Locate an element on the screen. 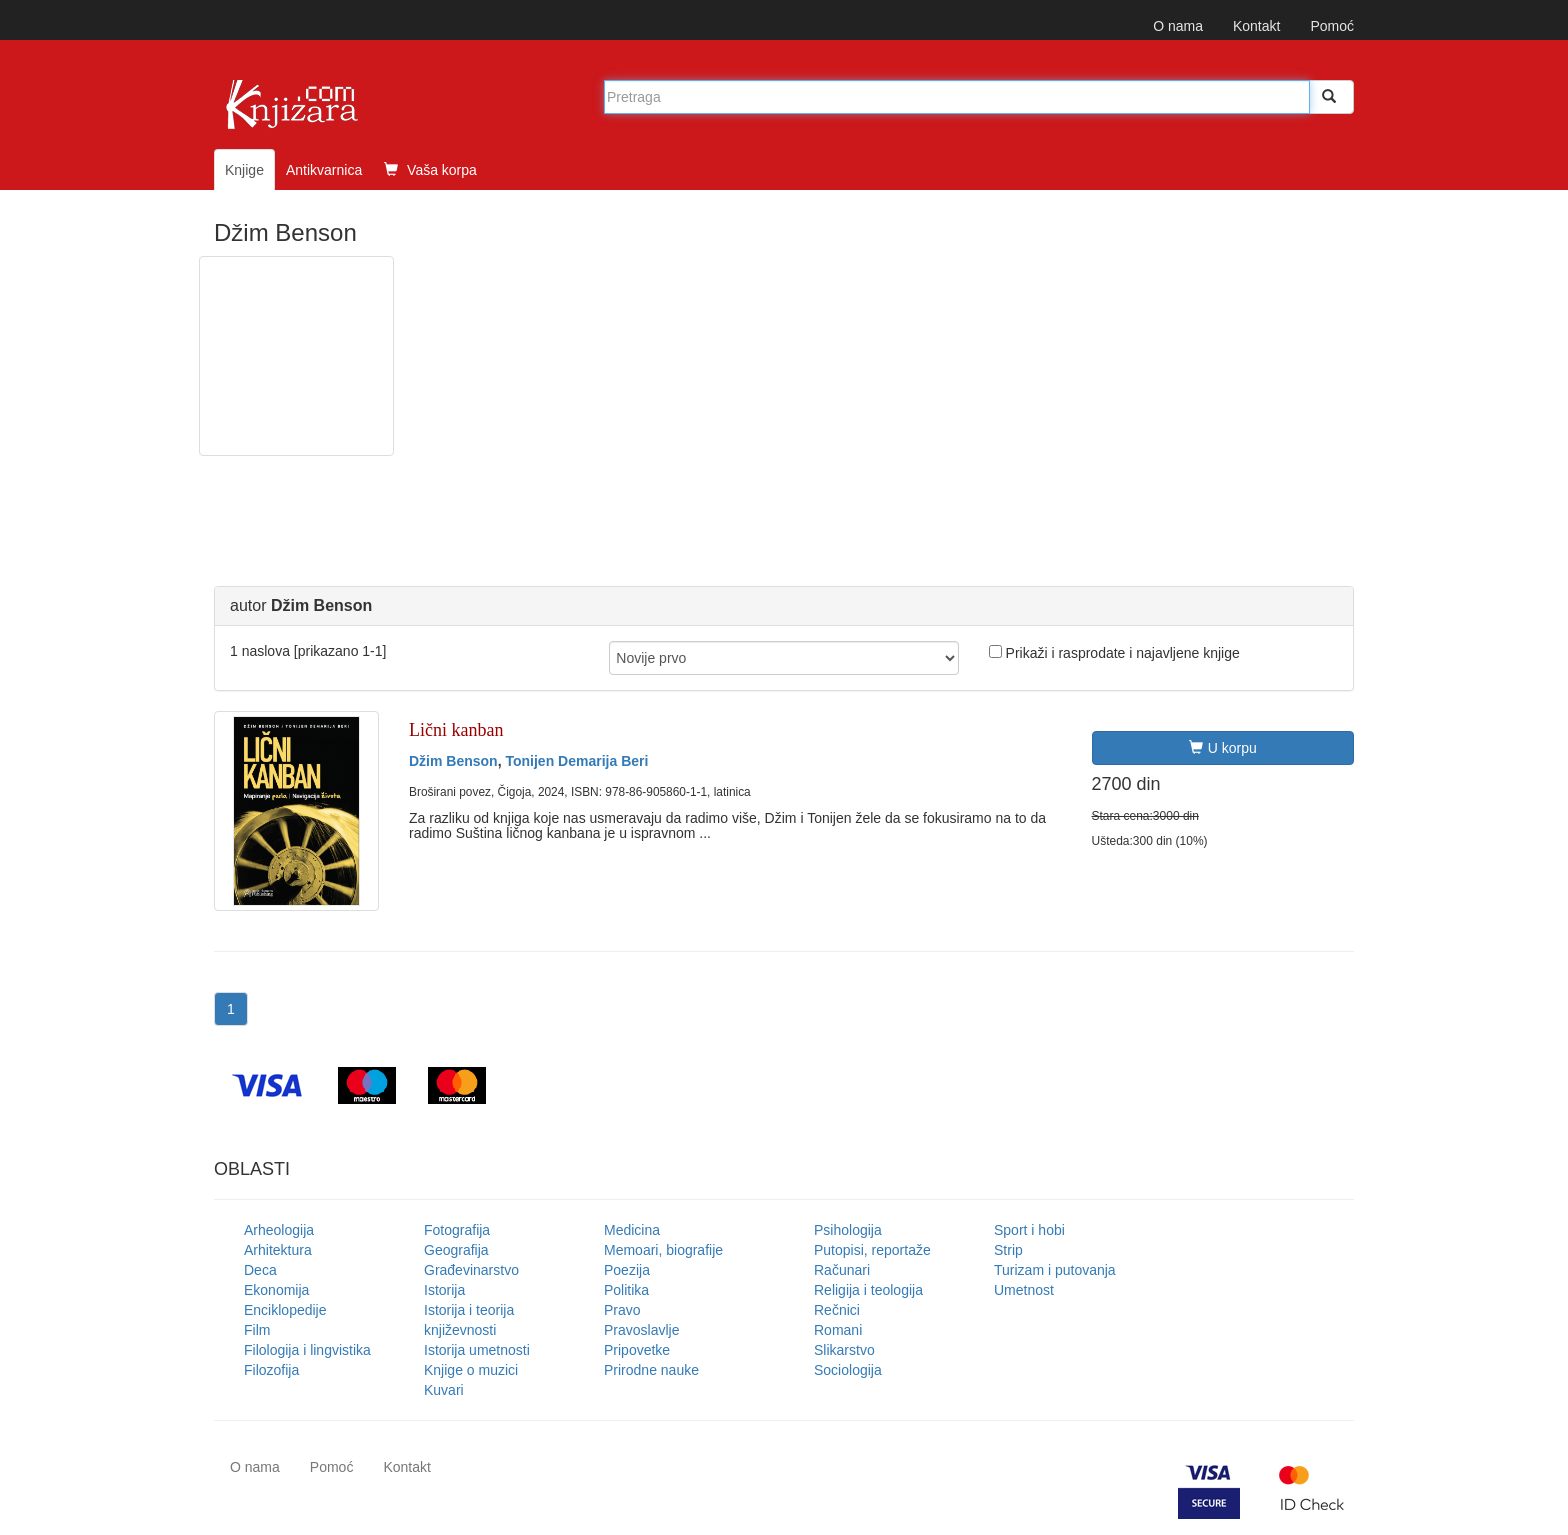 The height and width of the screenshot is (1535, 1568). Knjige o muzici is located at coordinates (471, 1370).